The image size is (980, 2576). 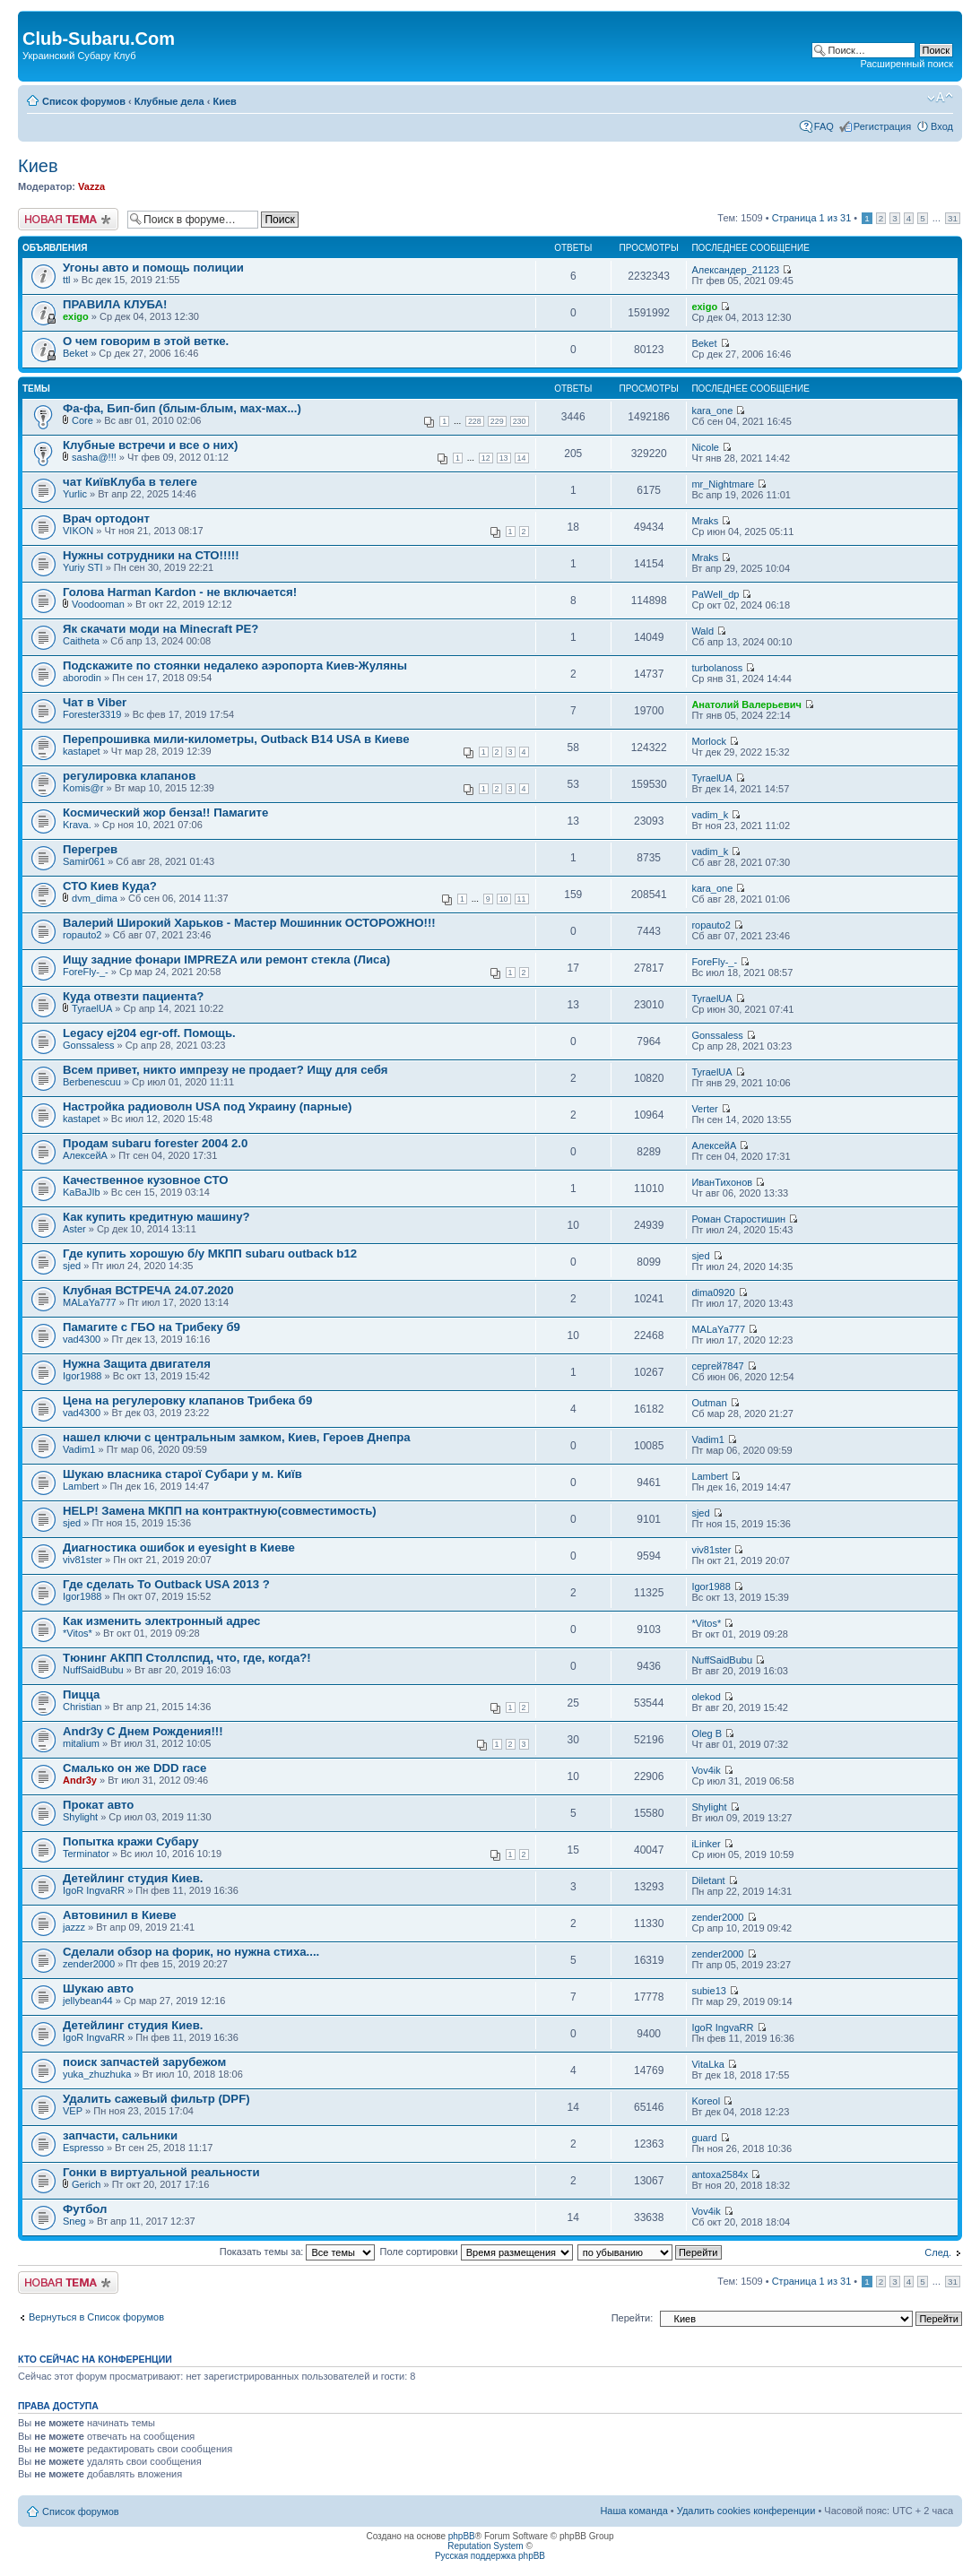 I want to click on ttl, so click(x=67, y=279).